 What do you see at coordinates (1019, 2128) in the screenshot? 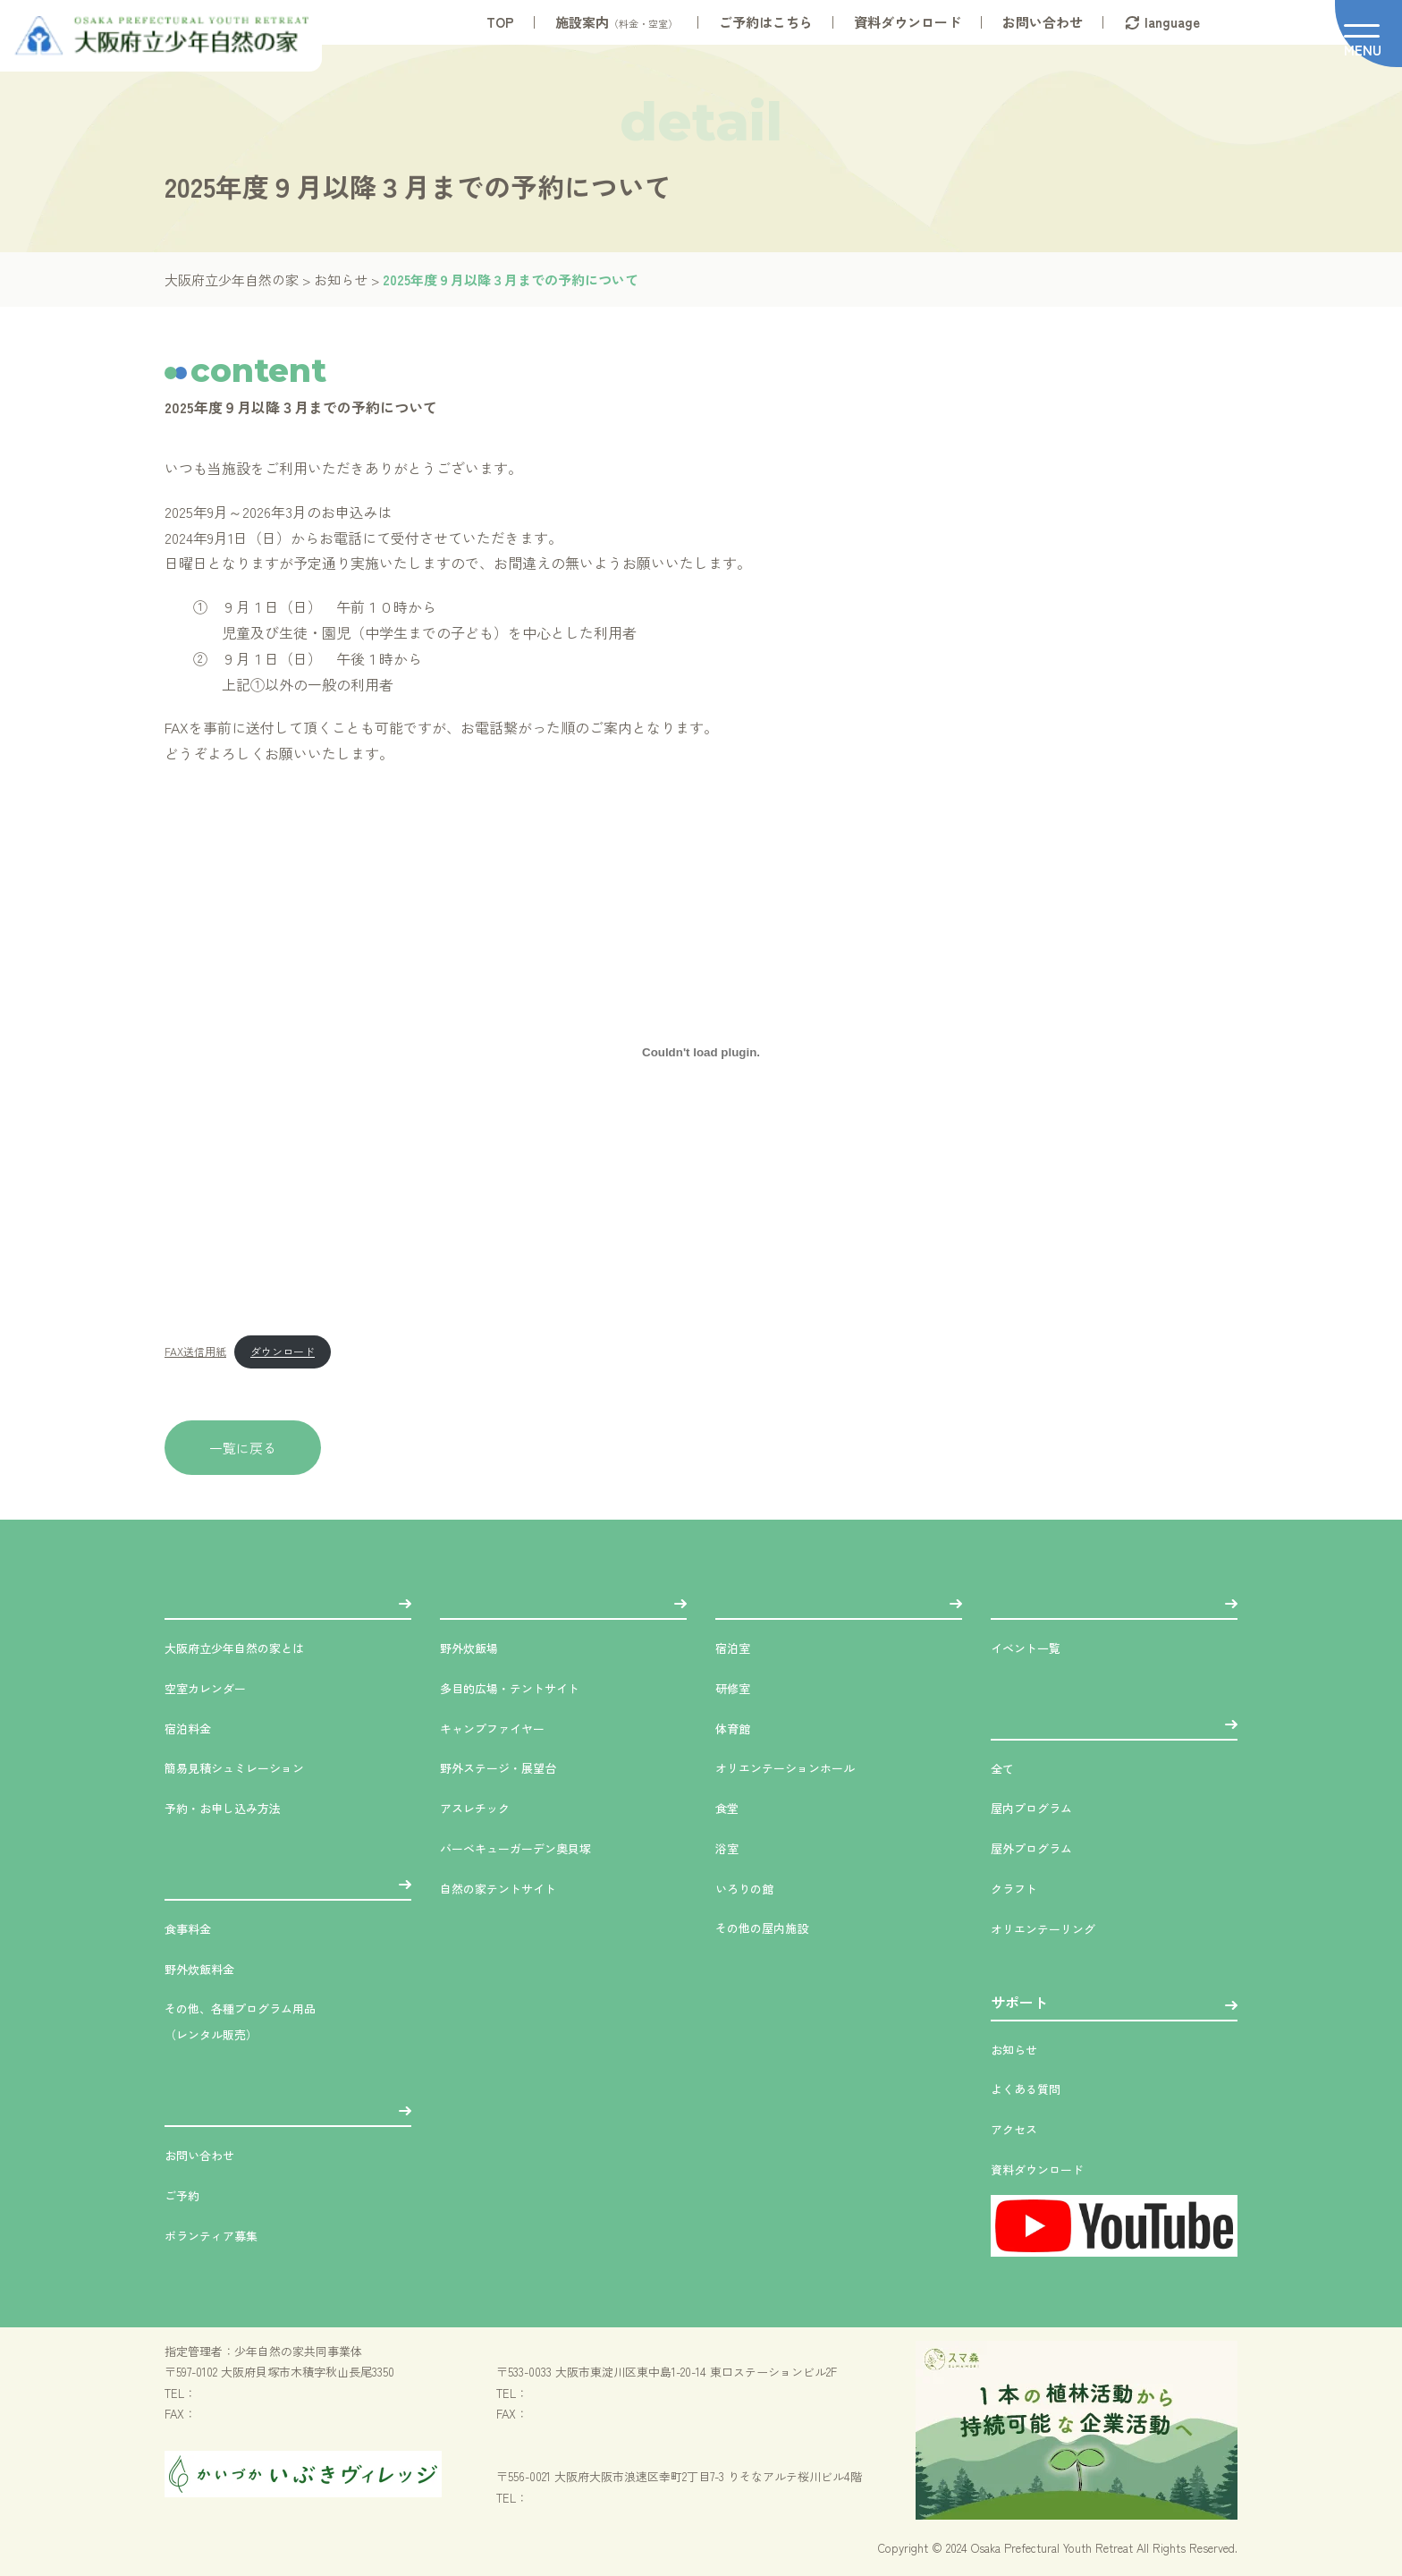
I see `アクセス` at bounding box center [1019, 2128].